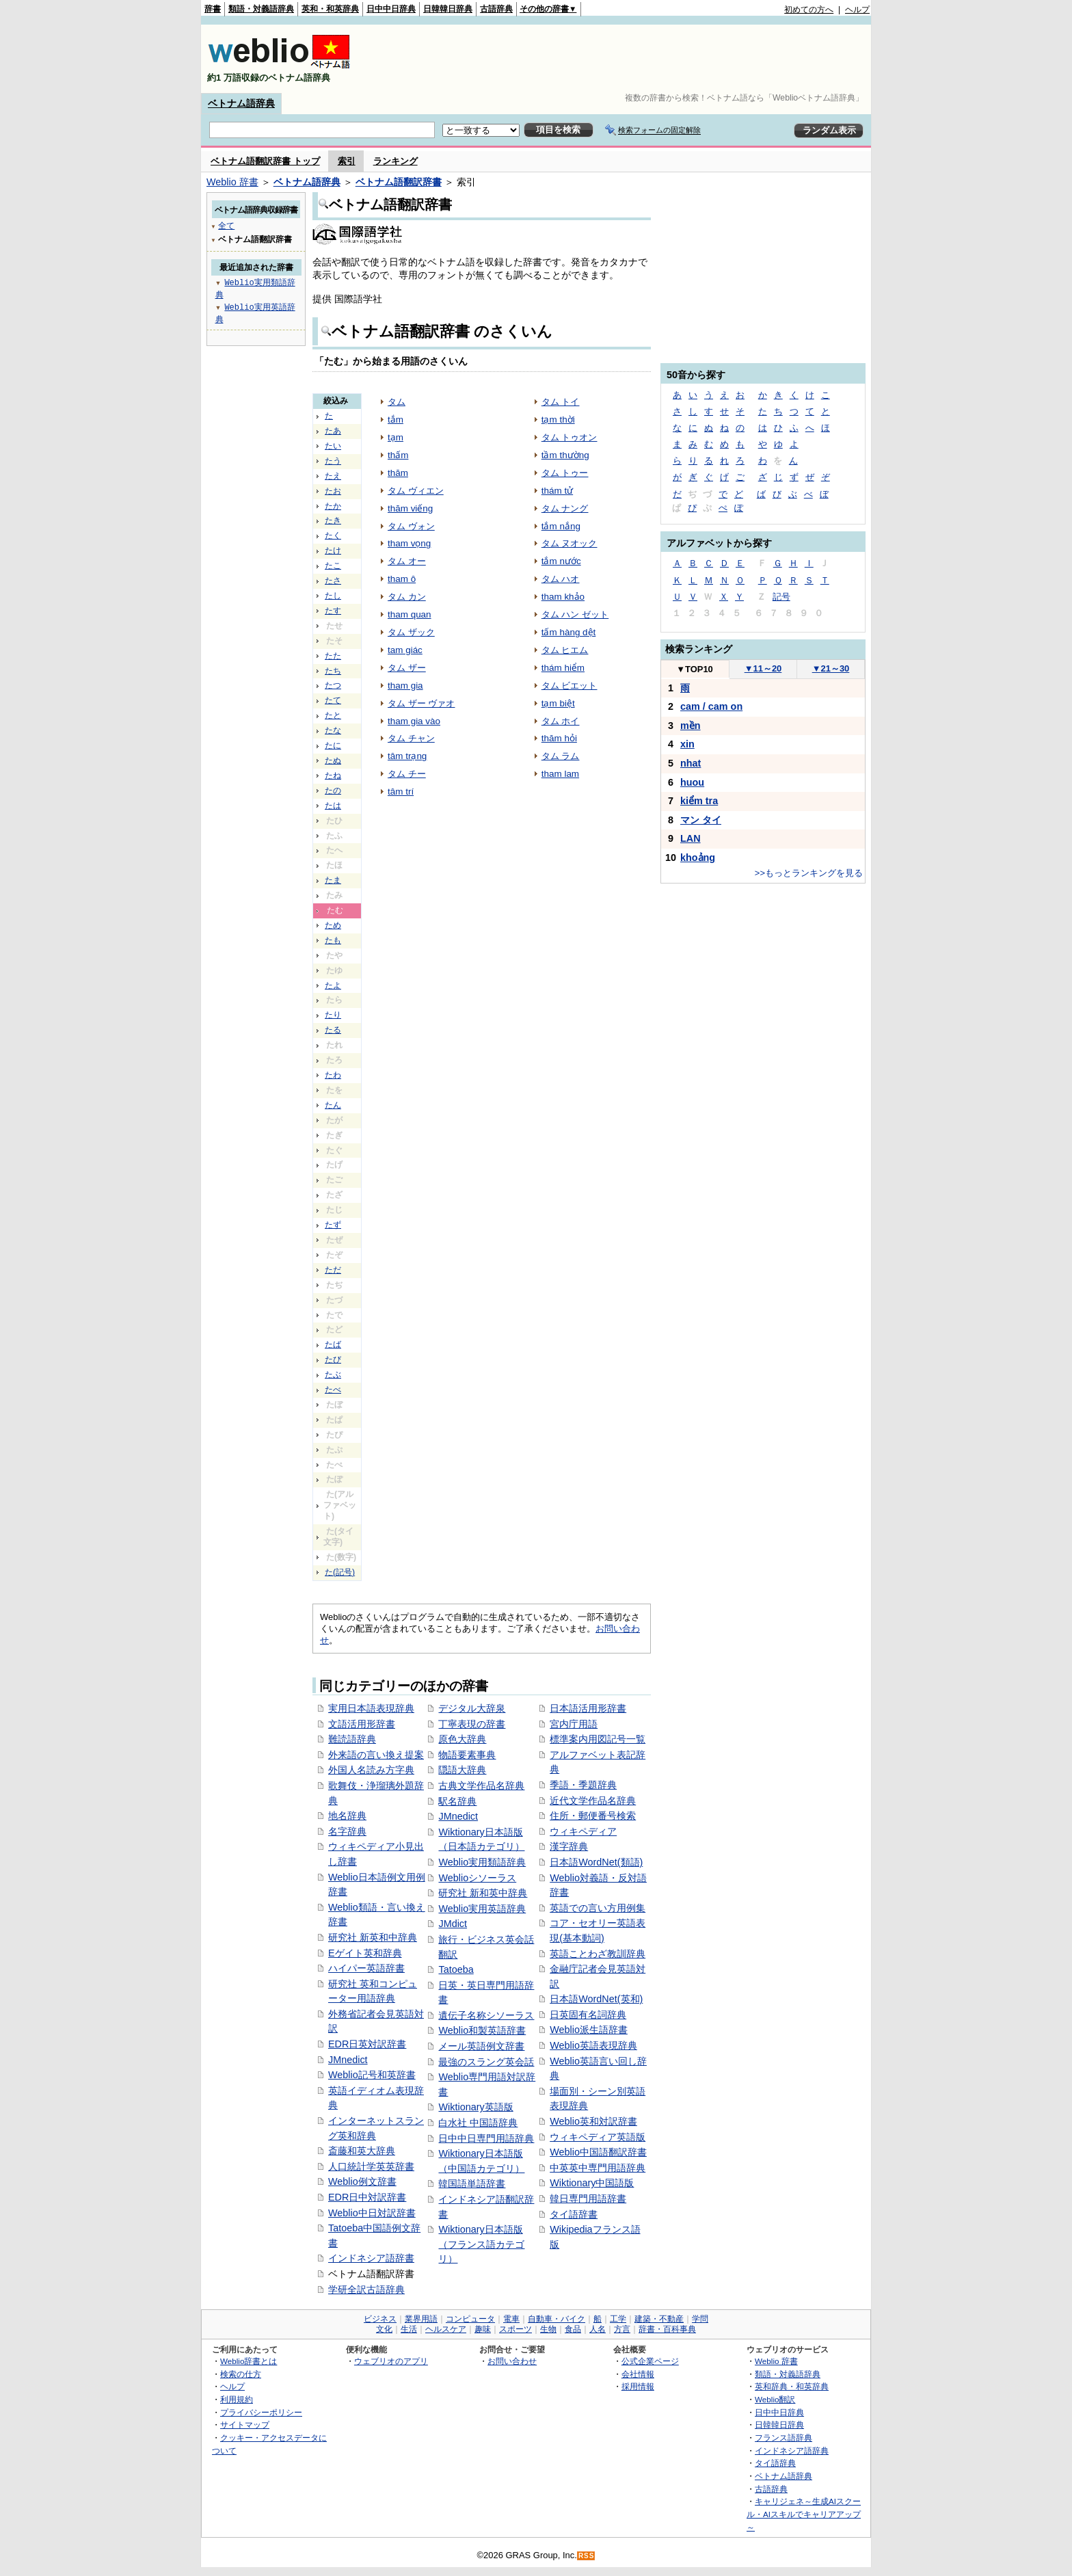 The width and height of the screenshot is (1072, 2576). Describe the element at coordinates (398, 455) in the screenshot. I see `thấm` at that location.